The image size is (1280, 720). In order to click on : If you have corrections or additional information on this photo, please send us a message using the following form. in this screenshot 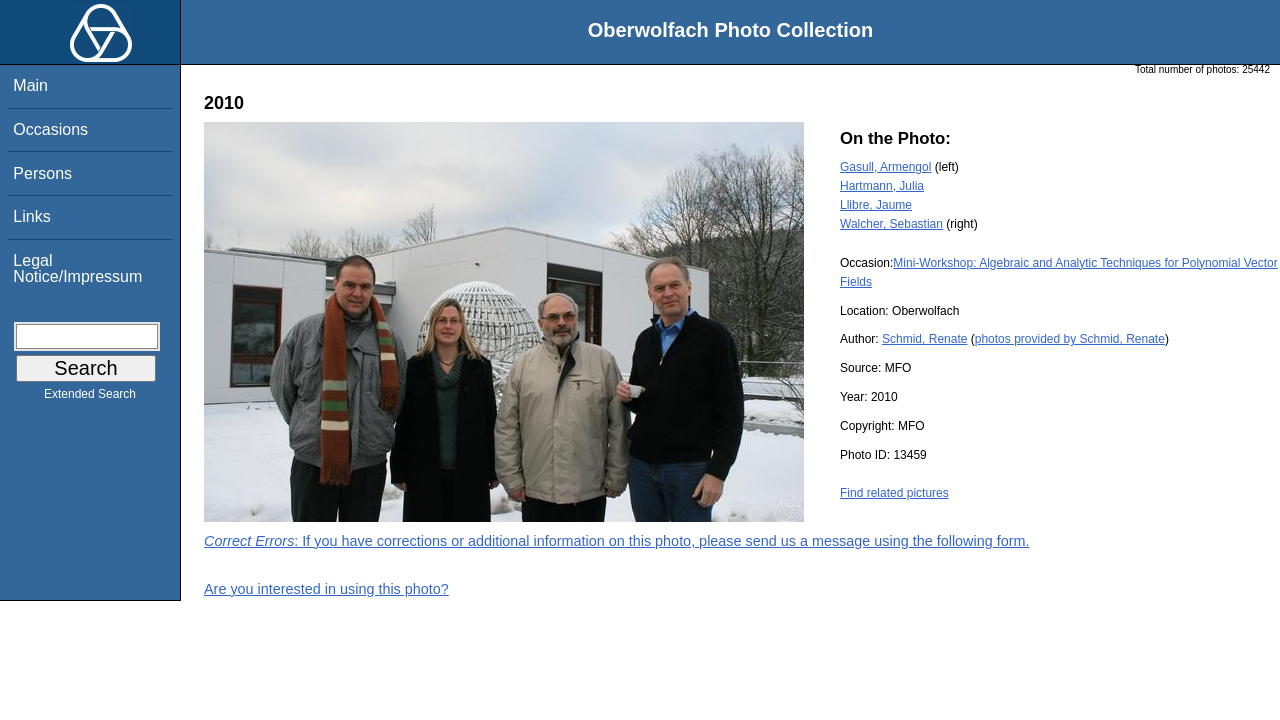, I will do `click(617, 541)`.